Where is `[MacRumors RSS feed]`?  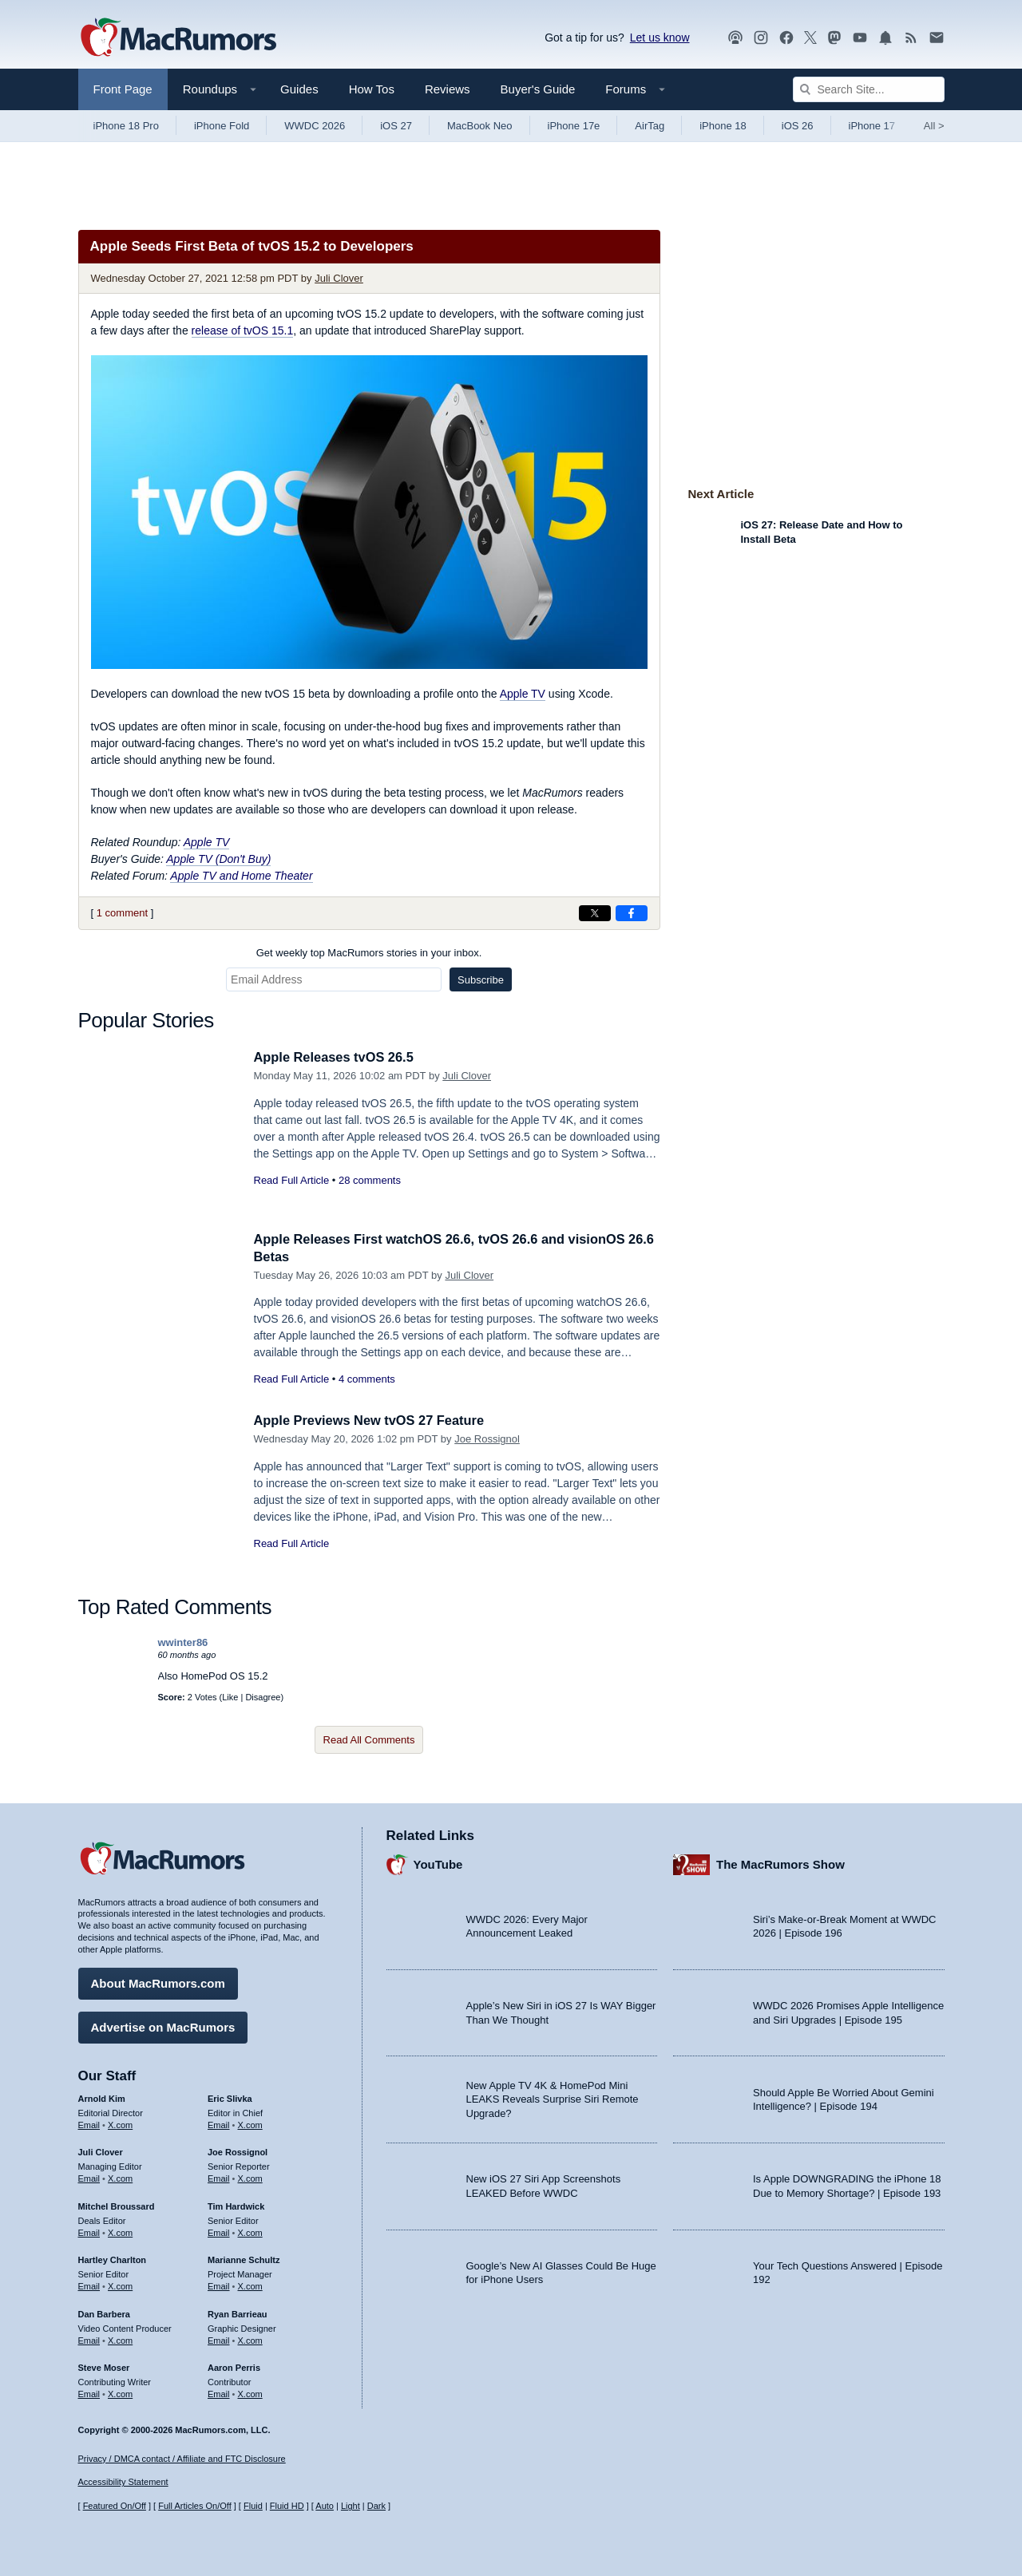 [MacRumors RSS feed] is located at coordinates (911, 38).